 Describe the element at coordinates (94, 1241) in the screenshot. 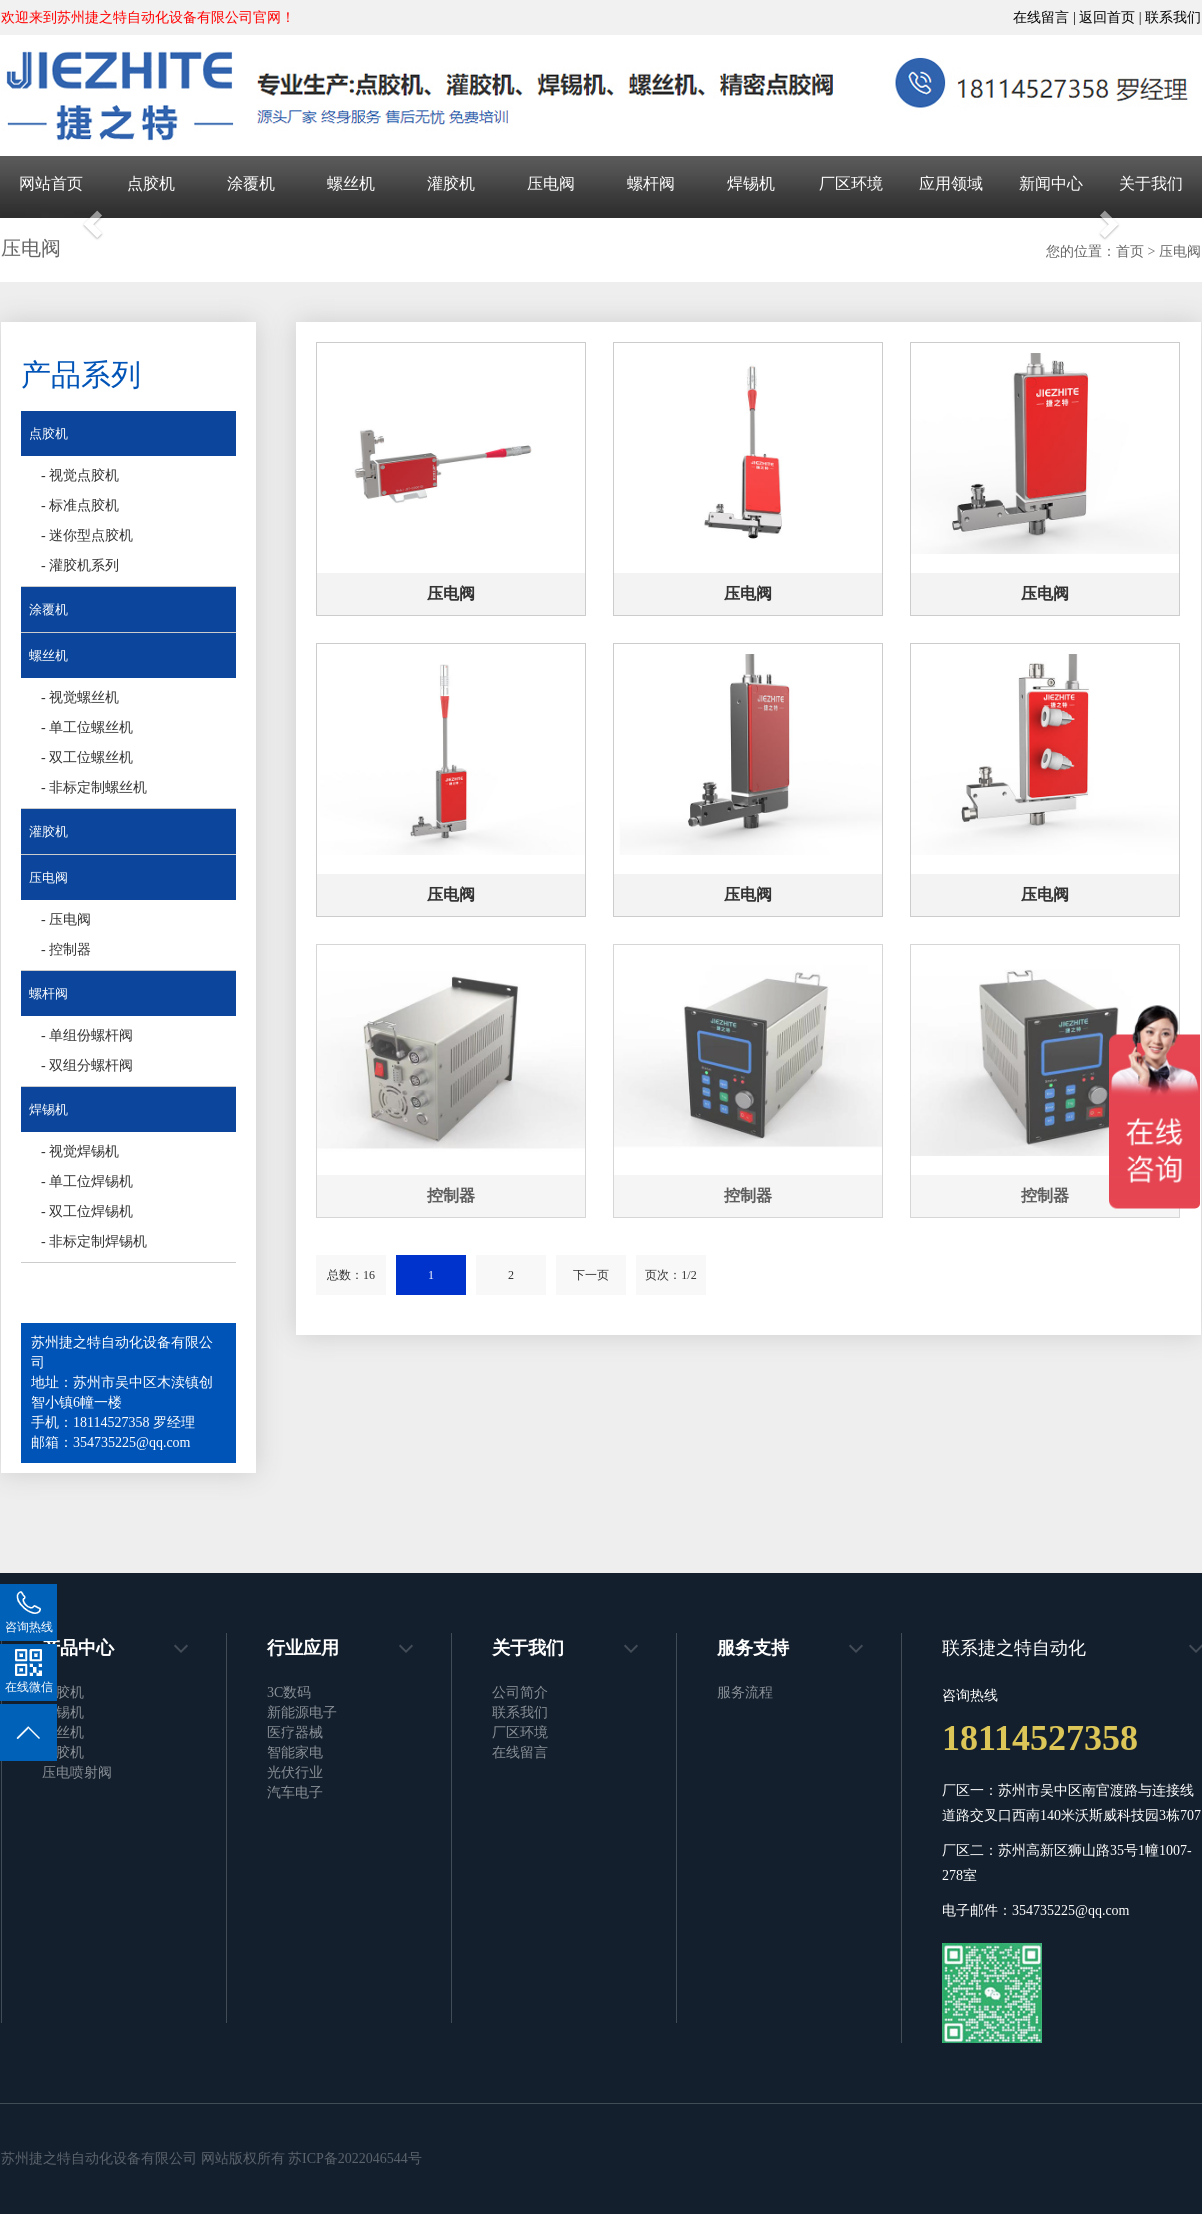

I see `- 非标定制焊锡机` at that location.